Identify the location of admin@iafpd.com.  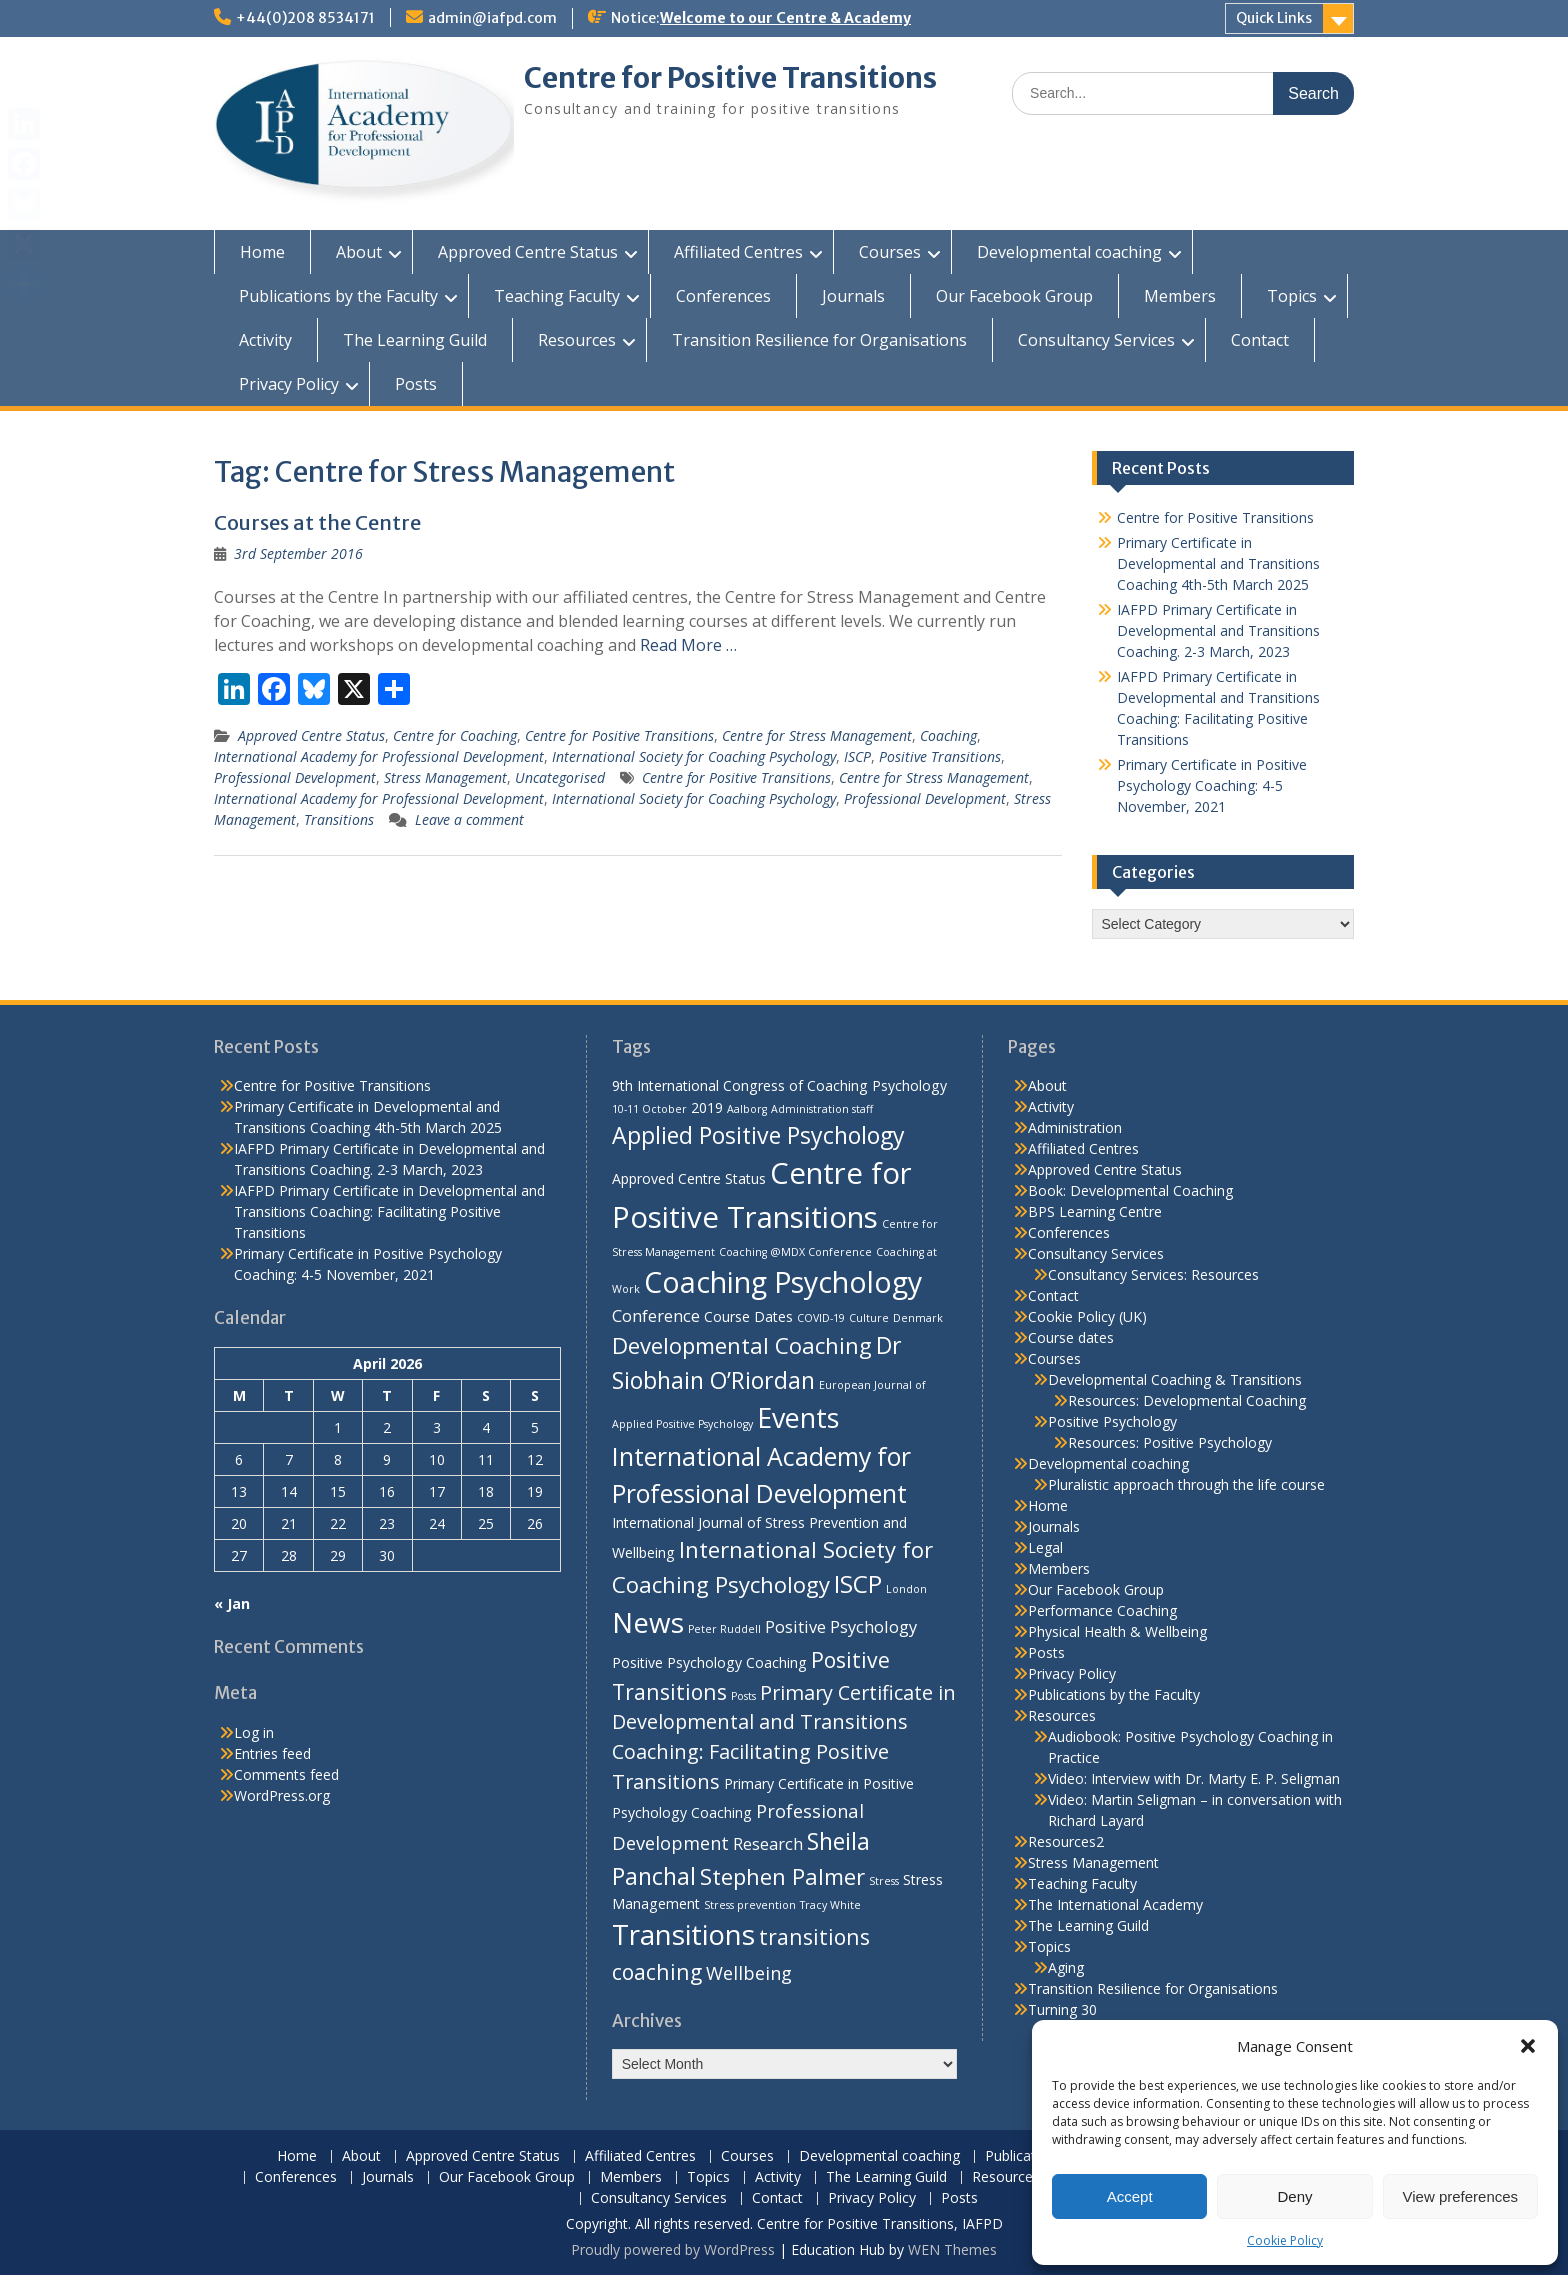
(492, 18).